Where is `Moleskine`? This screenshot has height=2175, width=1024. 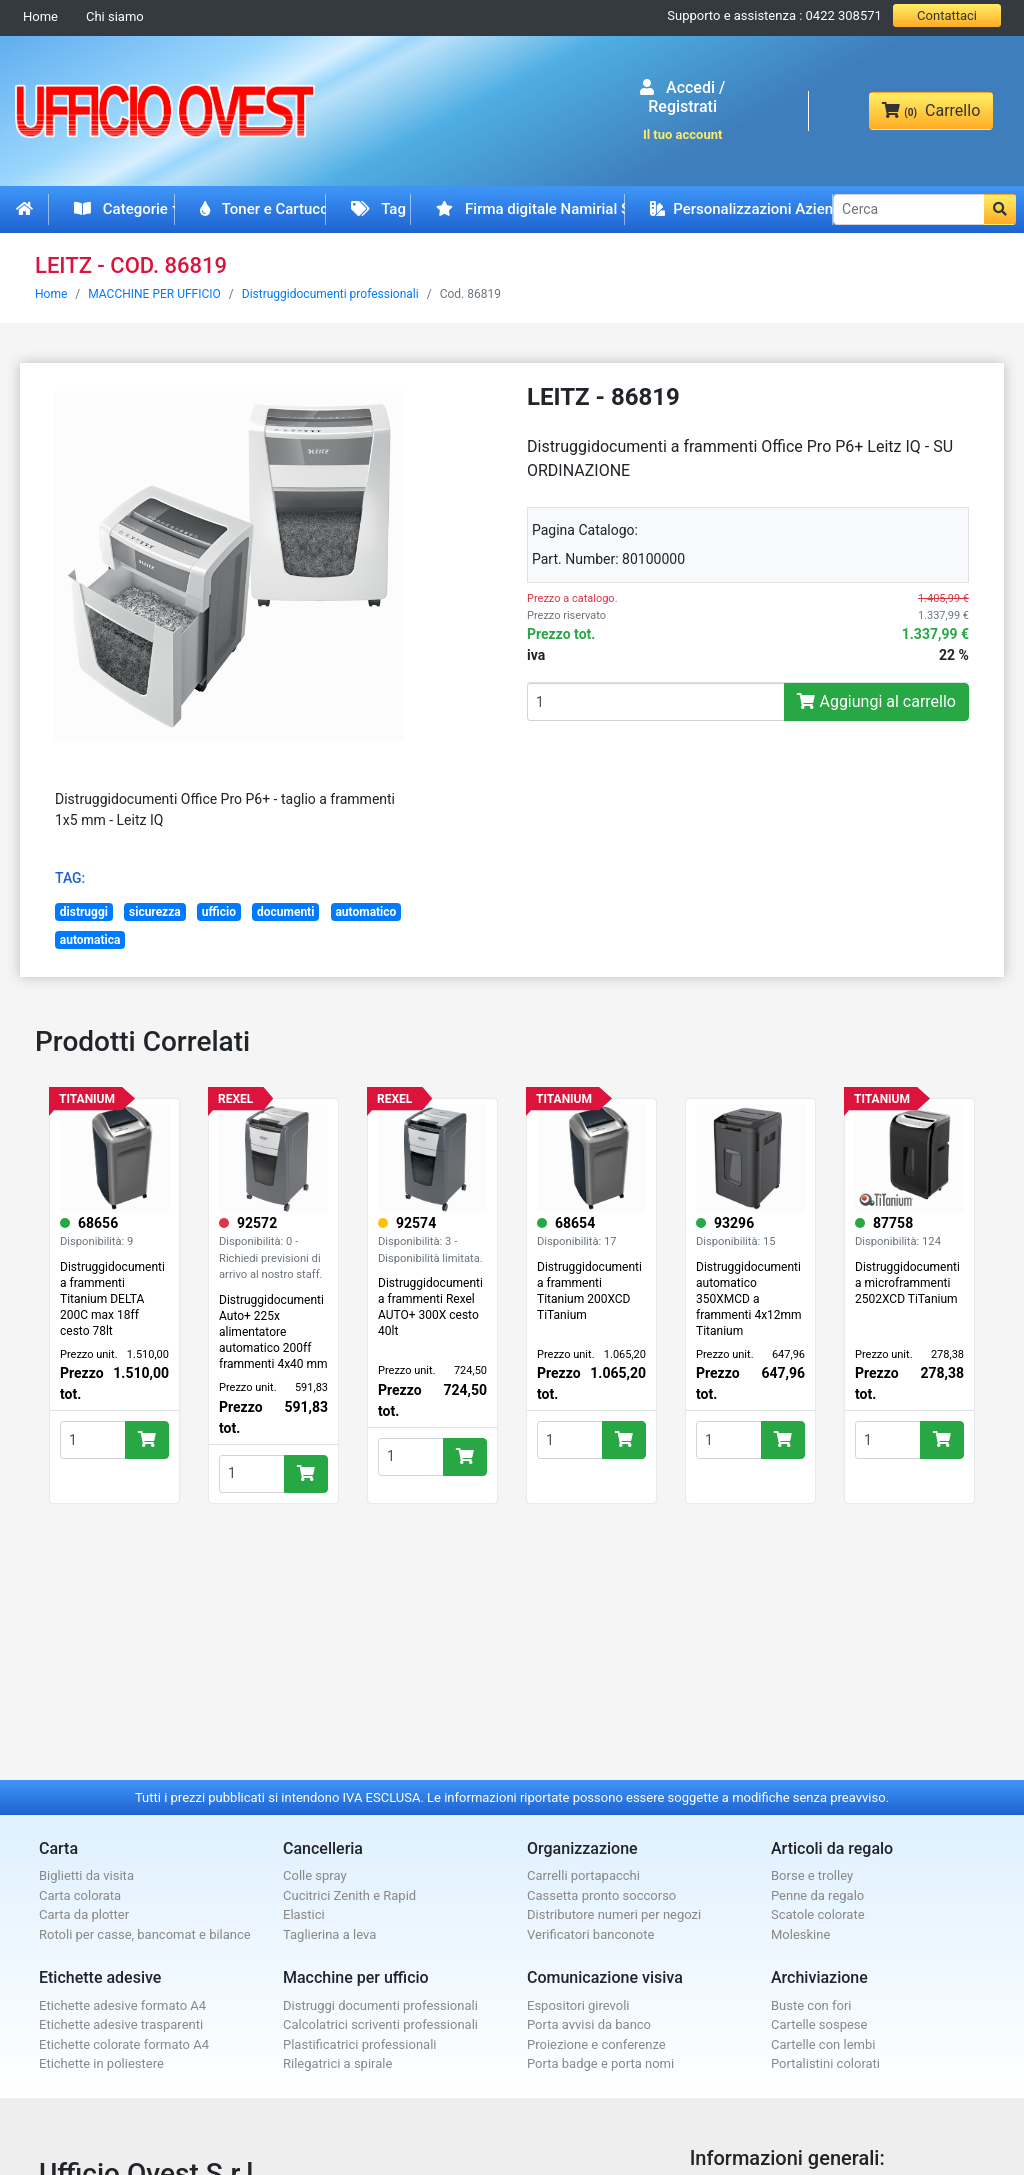
Moleskine is located at coordinates (800, 1934).